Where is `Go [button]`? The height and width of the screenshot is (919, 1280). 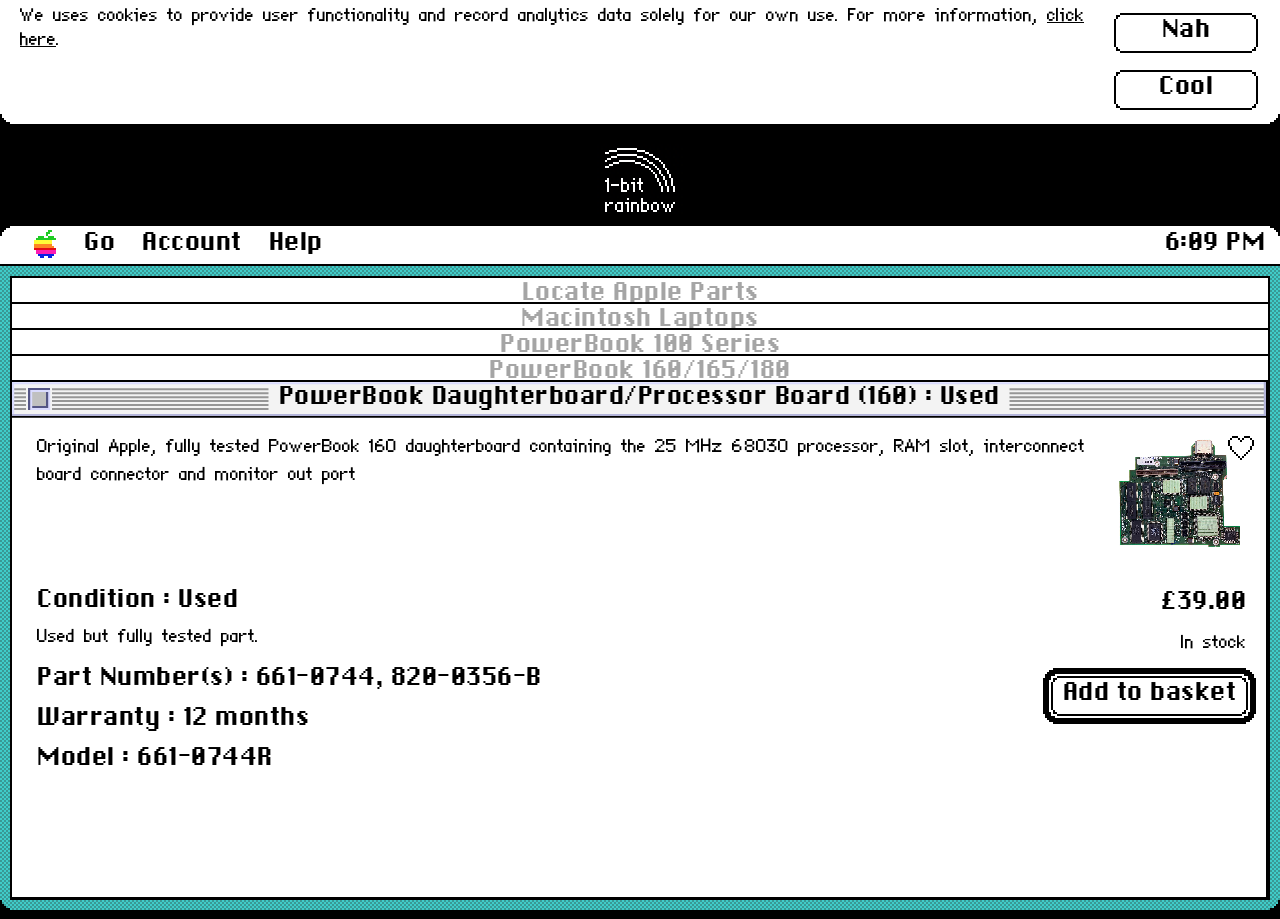 Go [button] is located at coordinates (99, 243).